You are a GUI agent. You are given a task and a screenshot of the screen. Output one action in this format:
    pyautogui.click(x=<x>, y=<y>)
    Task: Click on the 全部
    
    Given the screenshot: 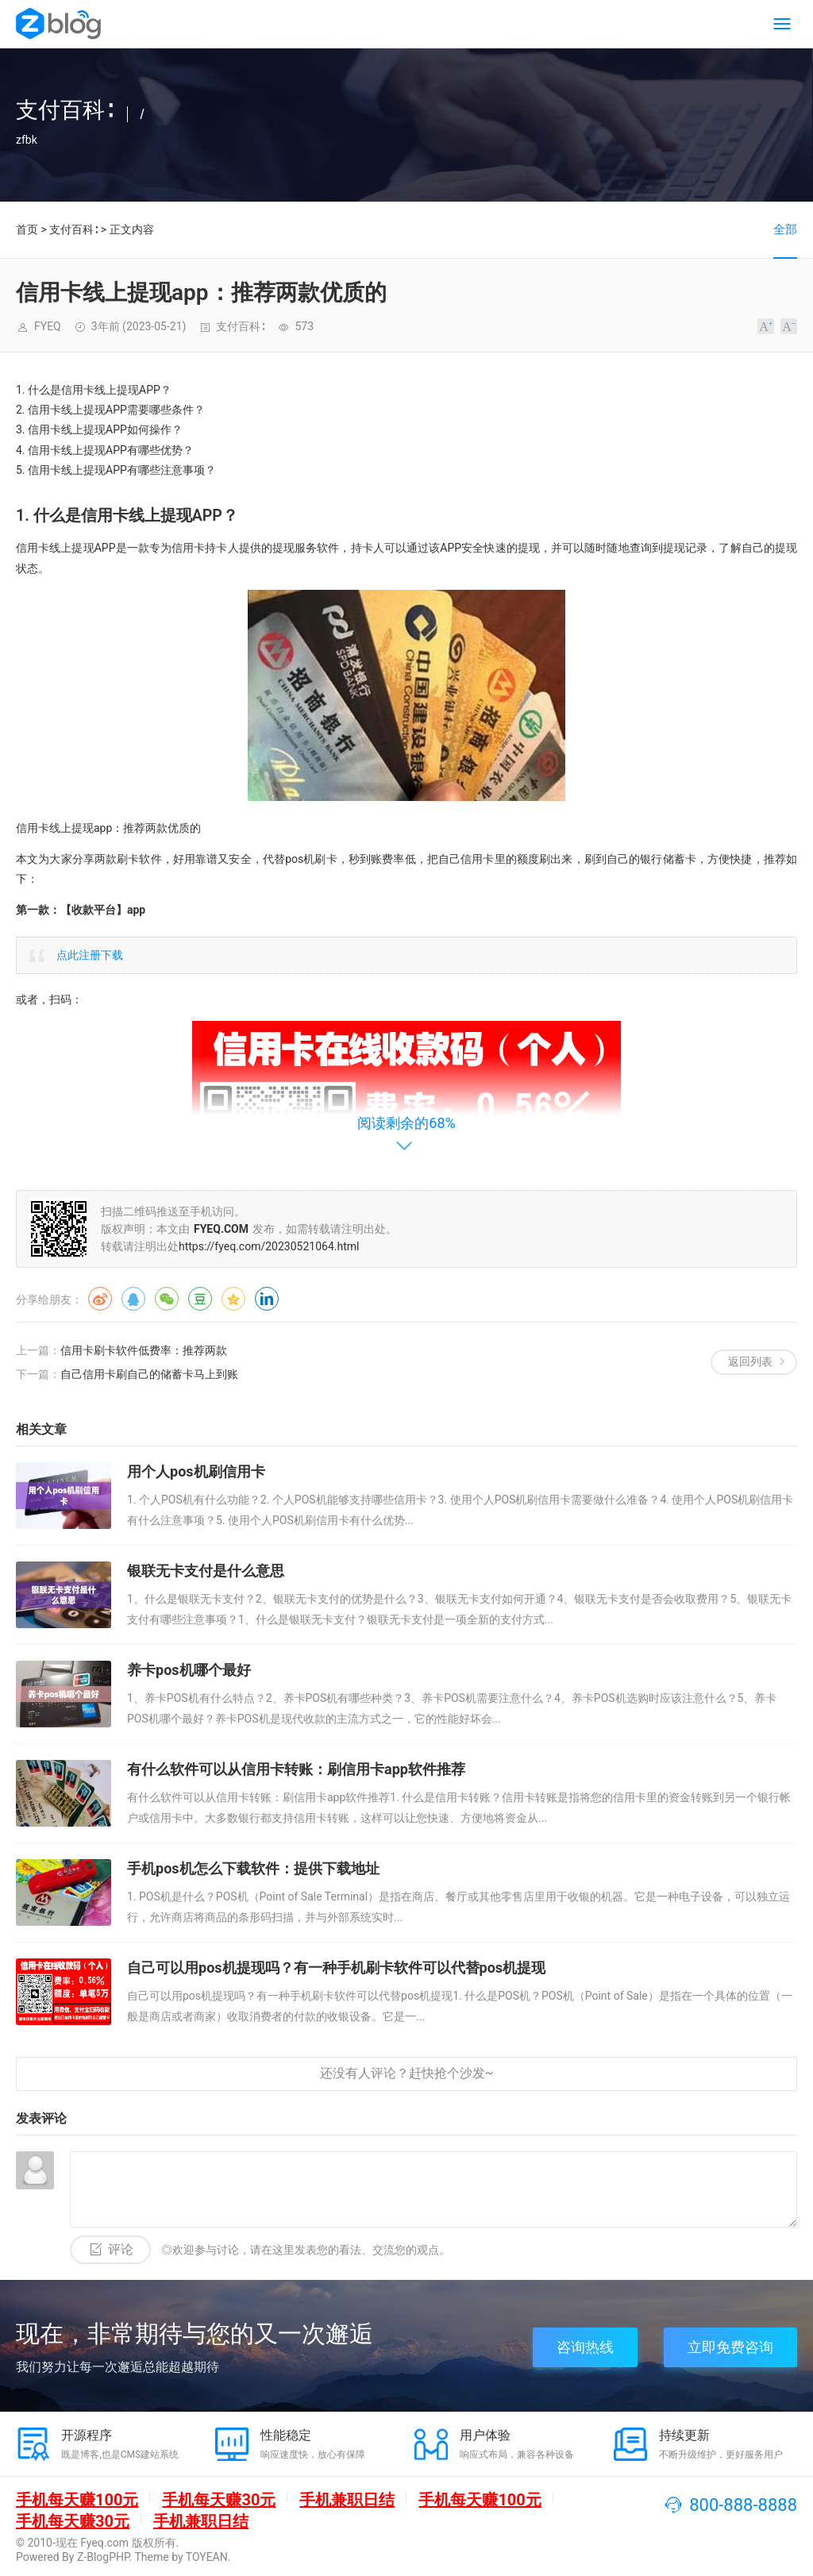 What is the action you would take?
    pyautogui.click(x=785, y=229)
    